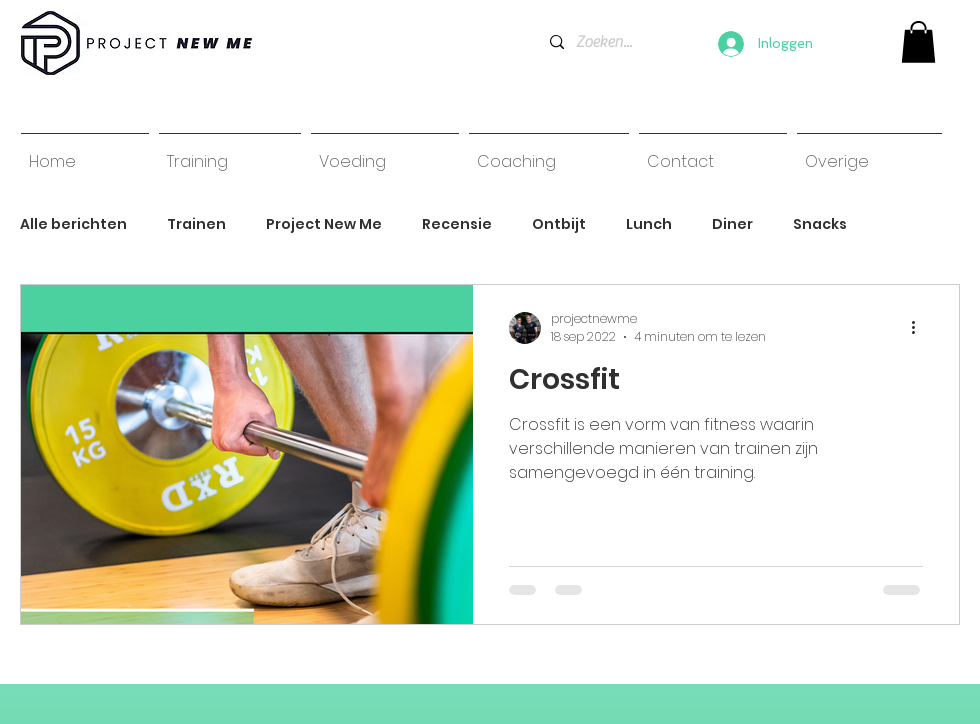  What do you see at coordinates (457, 224) in the screenshot?
I see `Recensie` at bounding box center [457, 224].